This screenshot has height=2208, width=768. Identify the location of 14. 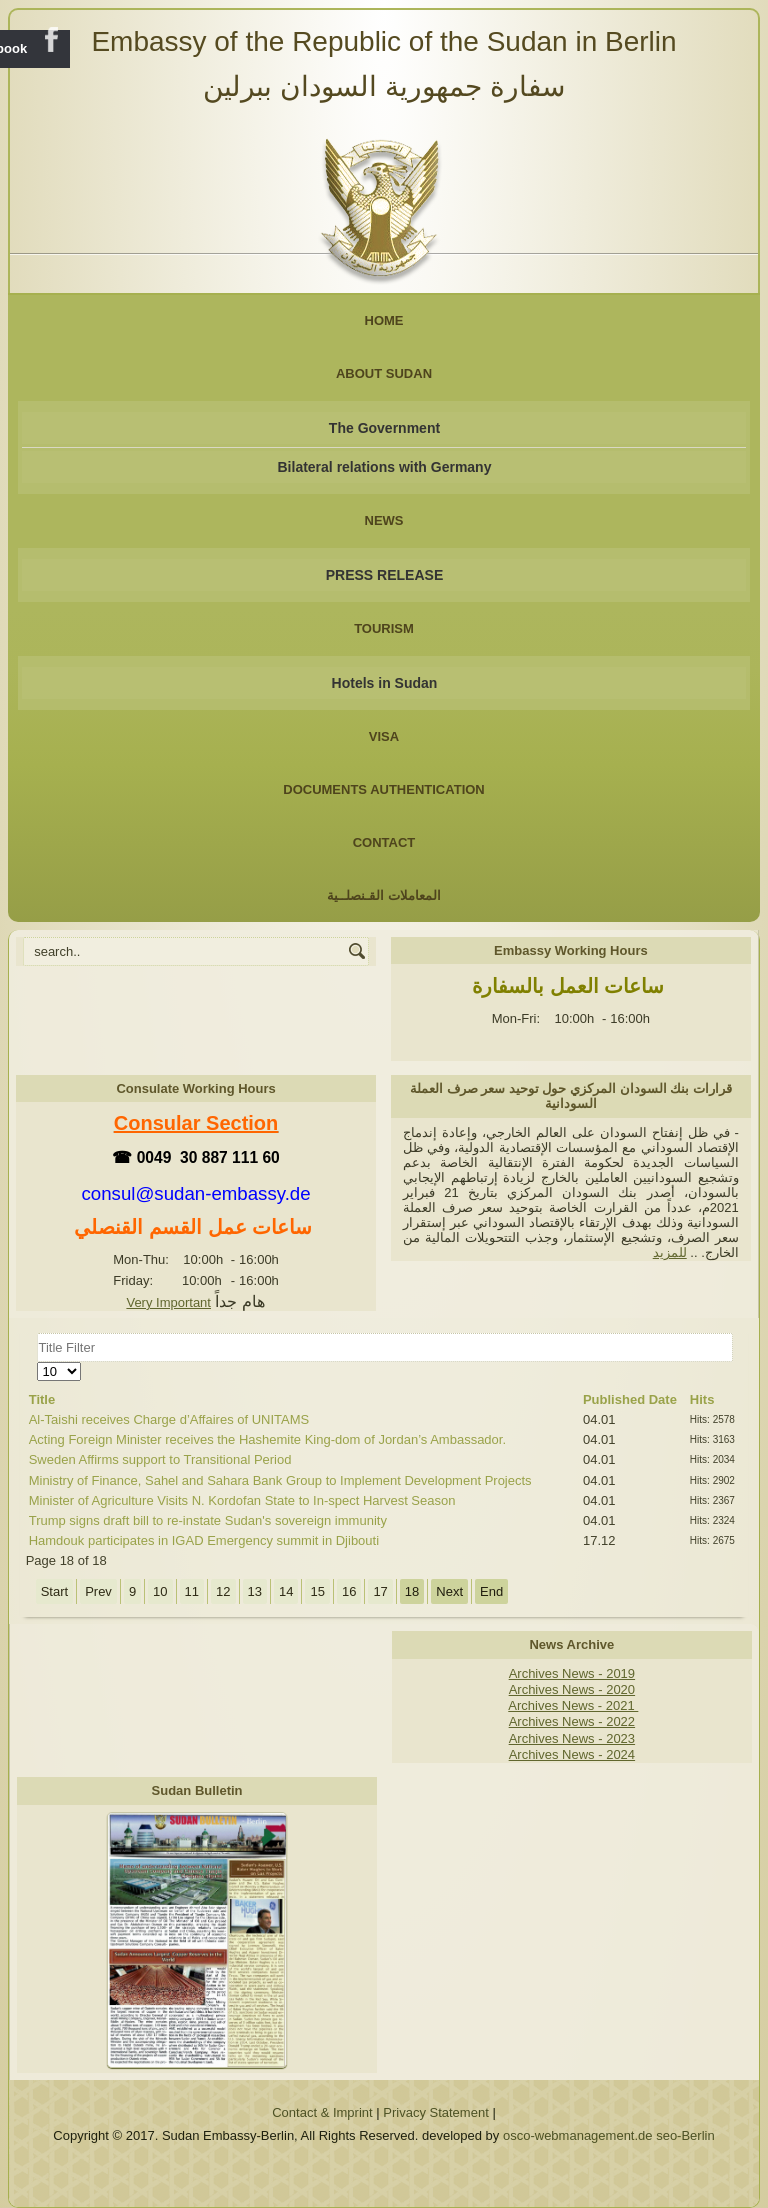
(286, 1591).